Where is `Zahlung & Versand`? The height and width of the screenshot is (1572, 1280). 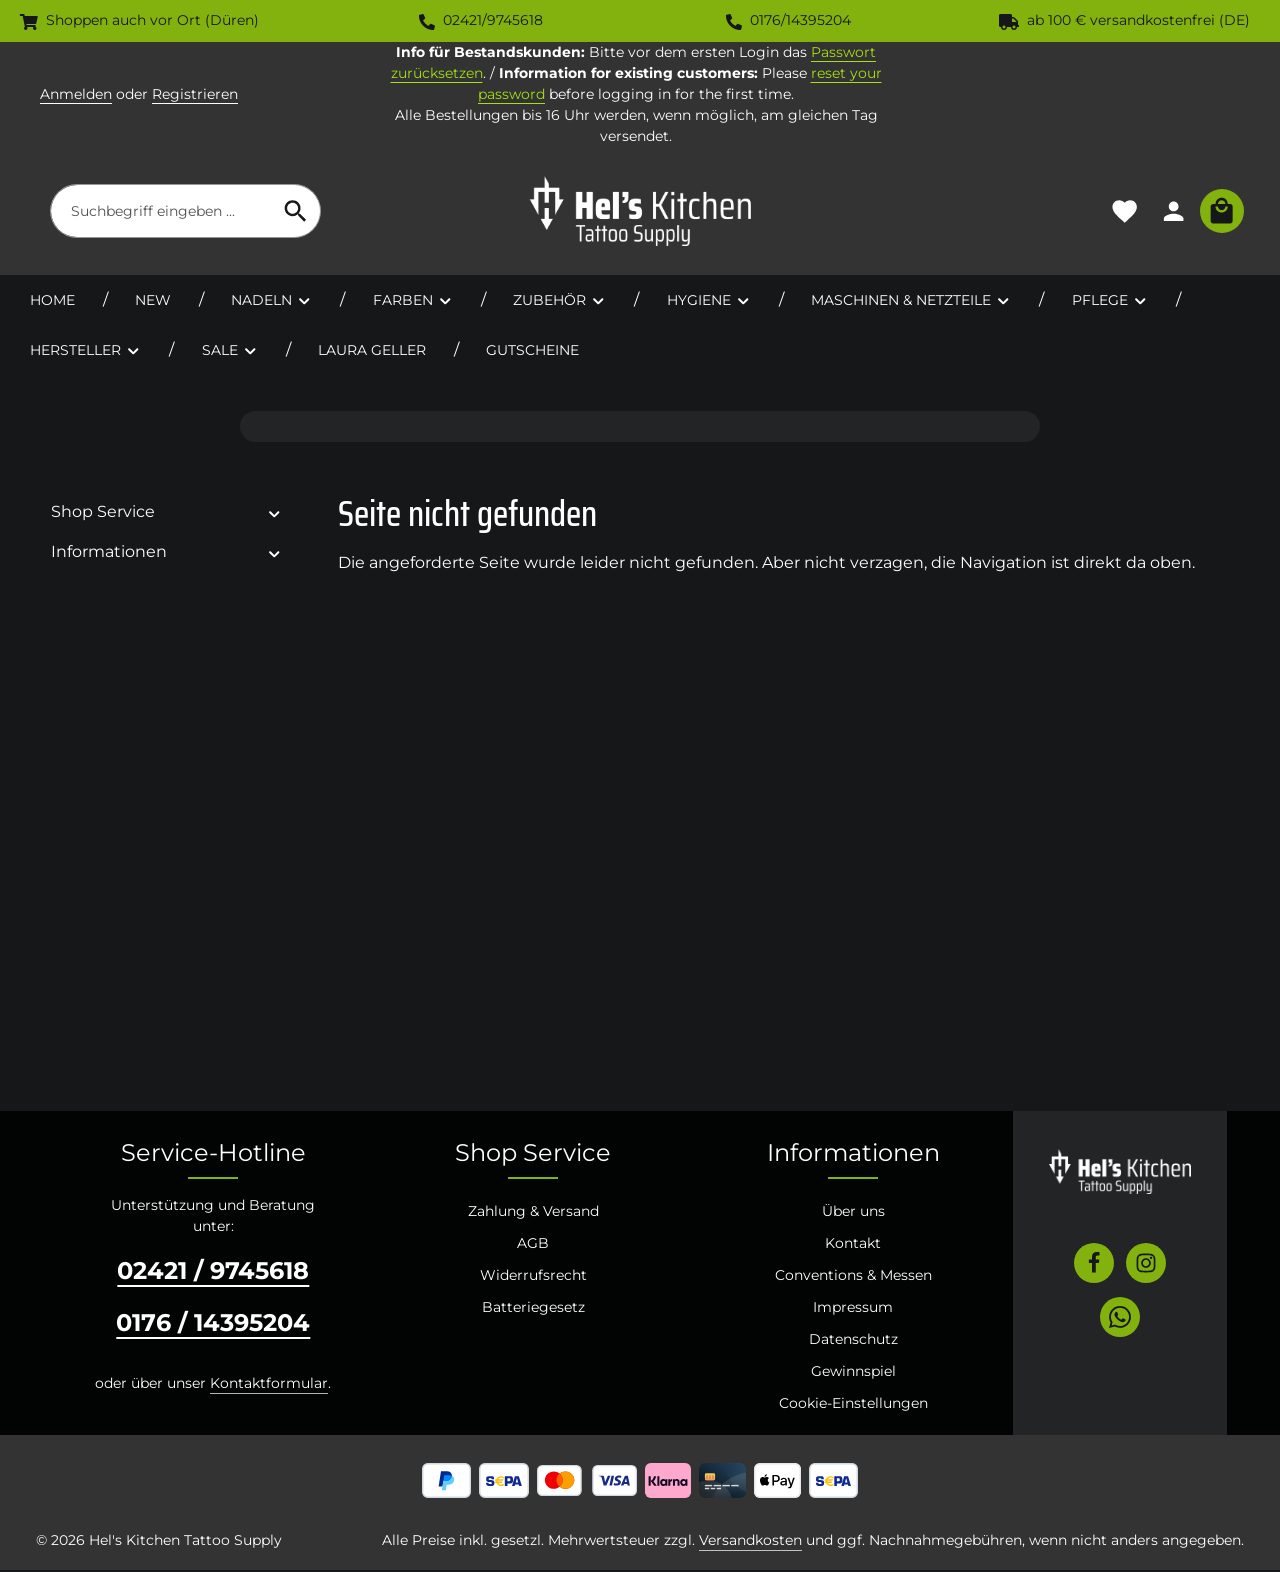
Zahlung & Versand is located at coordinates (533, 1213).